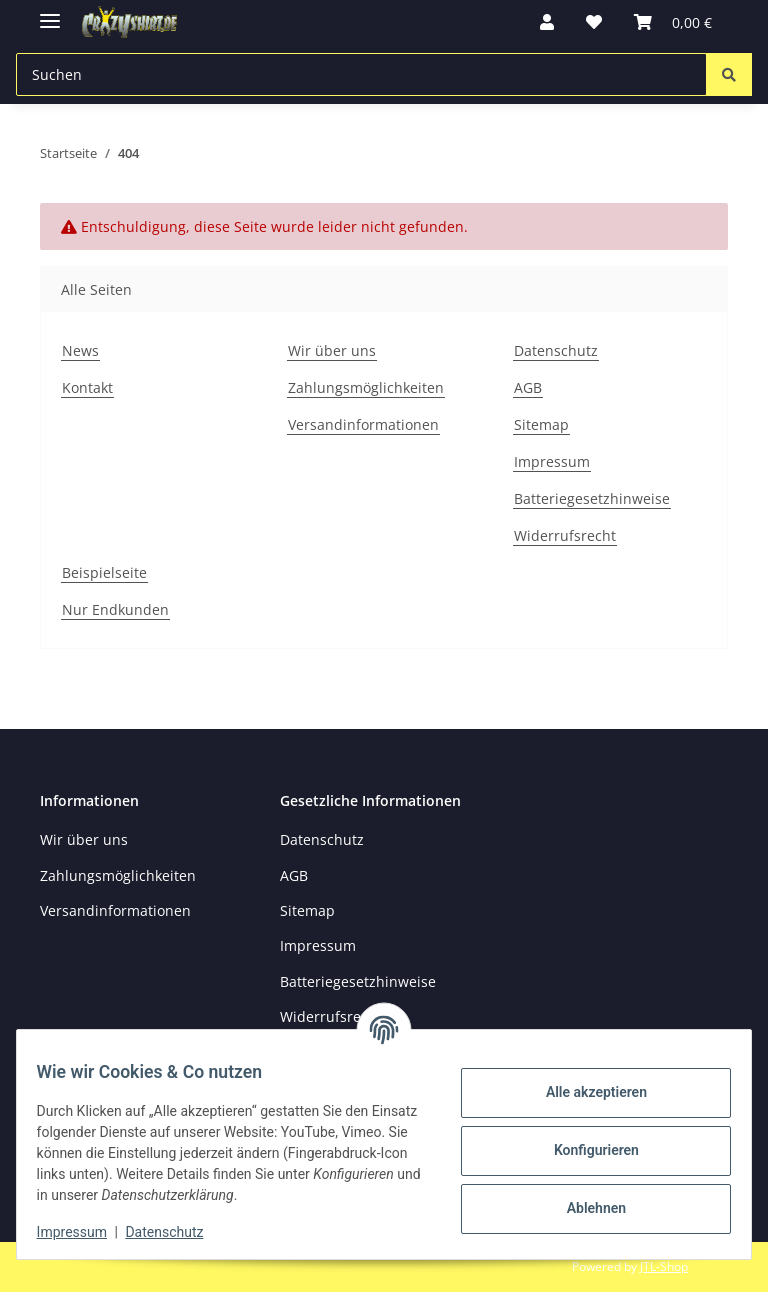 The height and width of the screenshot is (1292, 768). What do you see at coordinates (541, 424) in the screenshot?
I see `Sitemap` at bounding box center [541, 424].